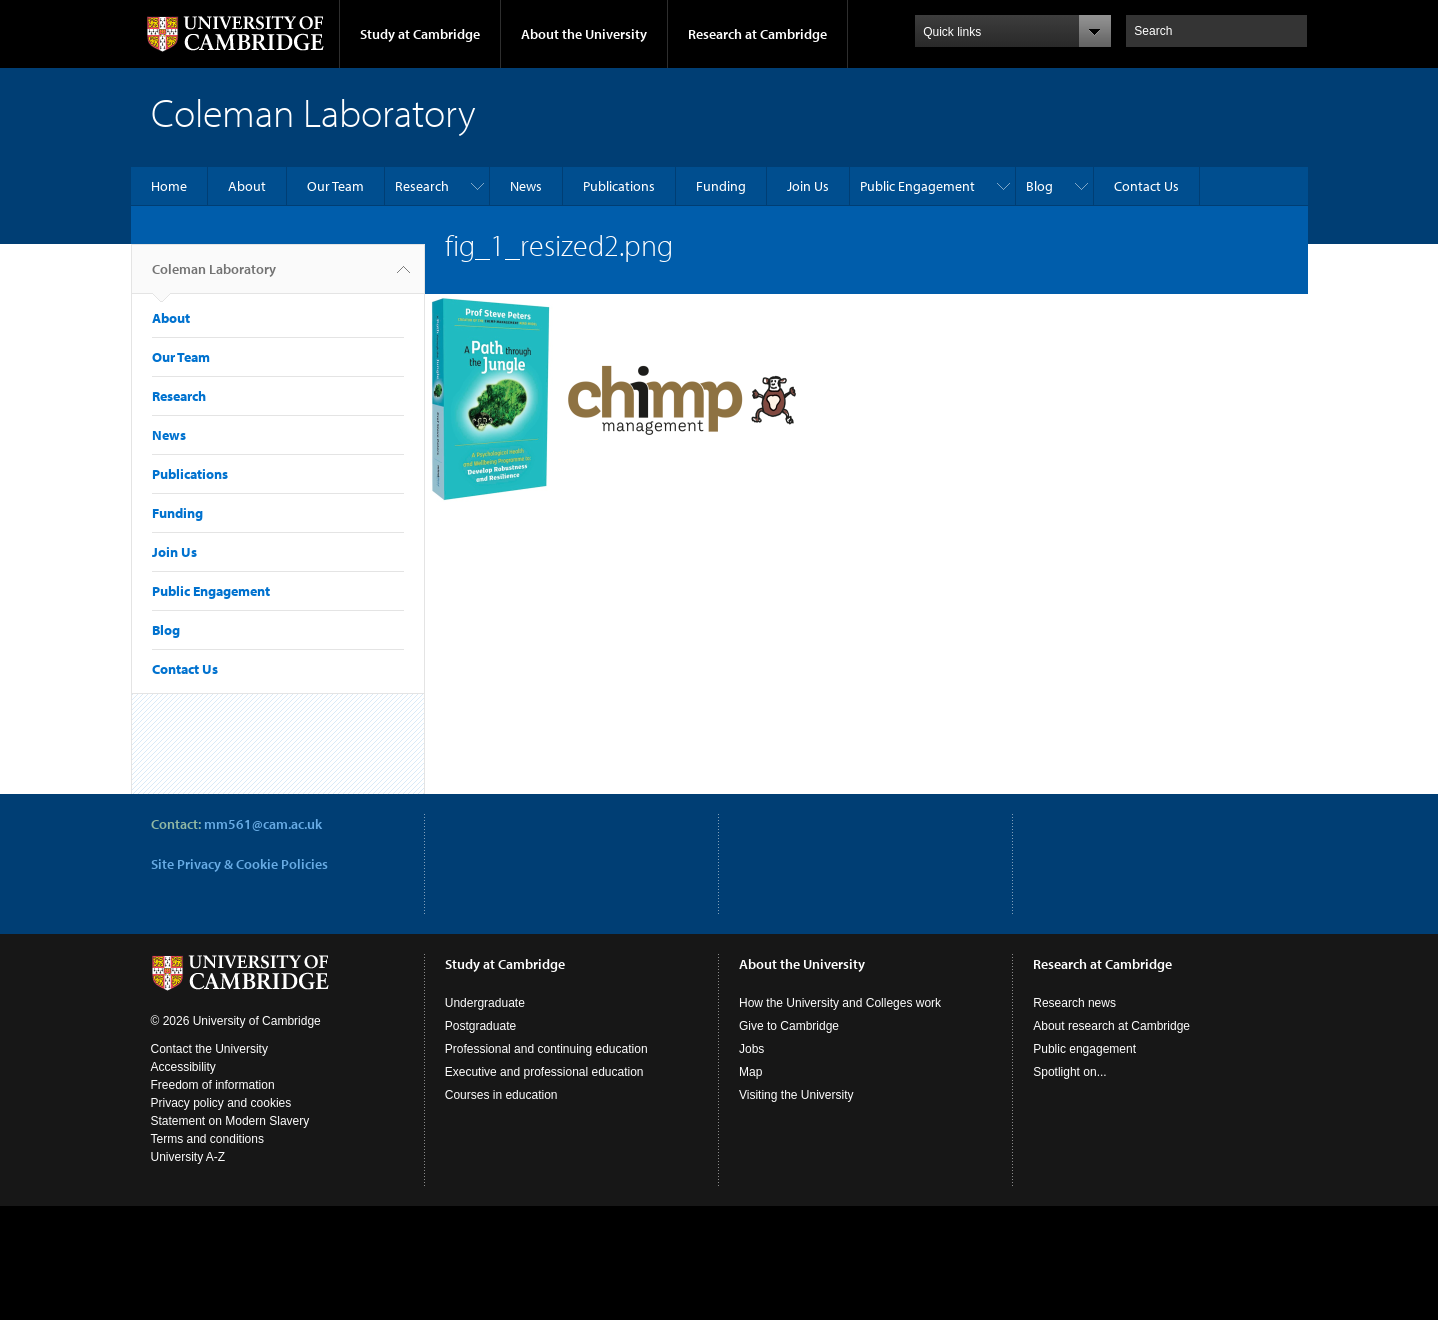  What do you see at coordinates (480, 1026) in the screenshot?
I see `Postgraduate` at bounding box center [480, 1026].